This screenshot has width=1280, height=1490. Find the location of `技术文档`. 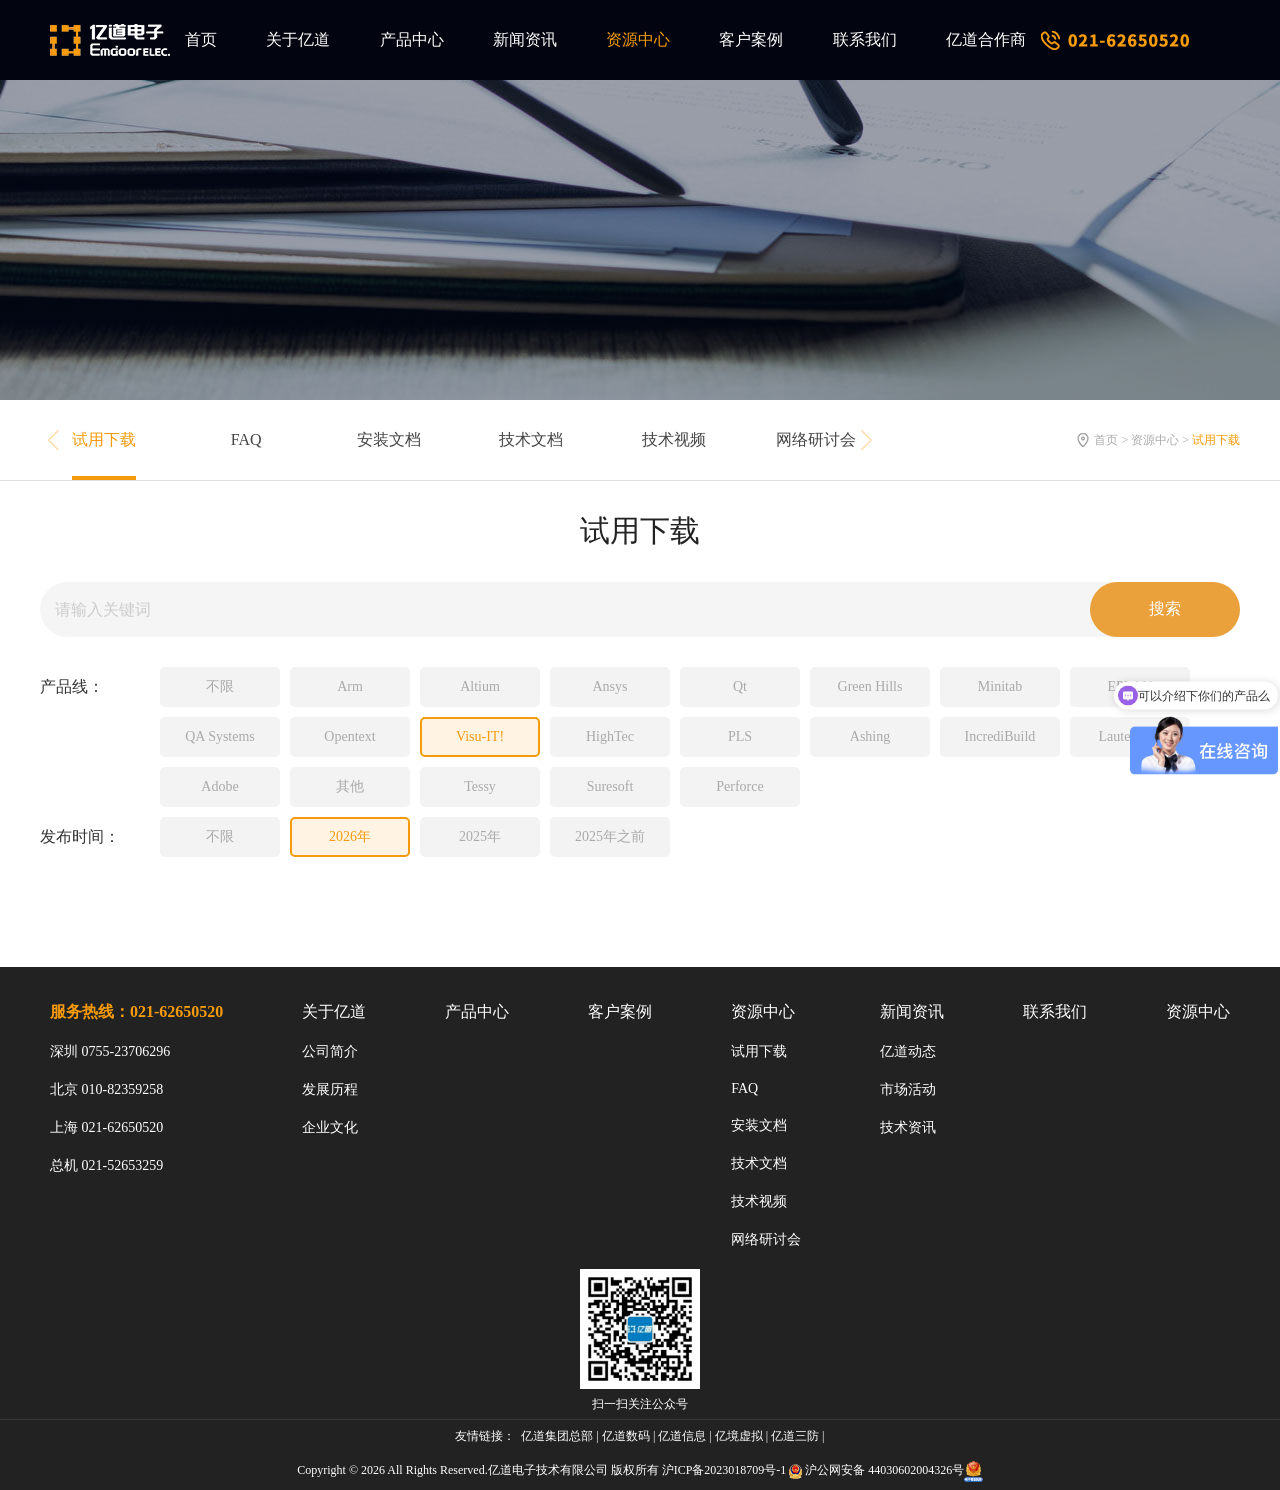

技术文档 is located at coordinates (531, 439).